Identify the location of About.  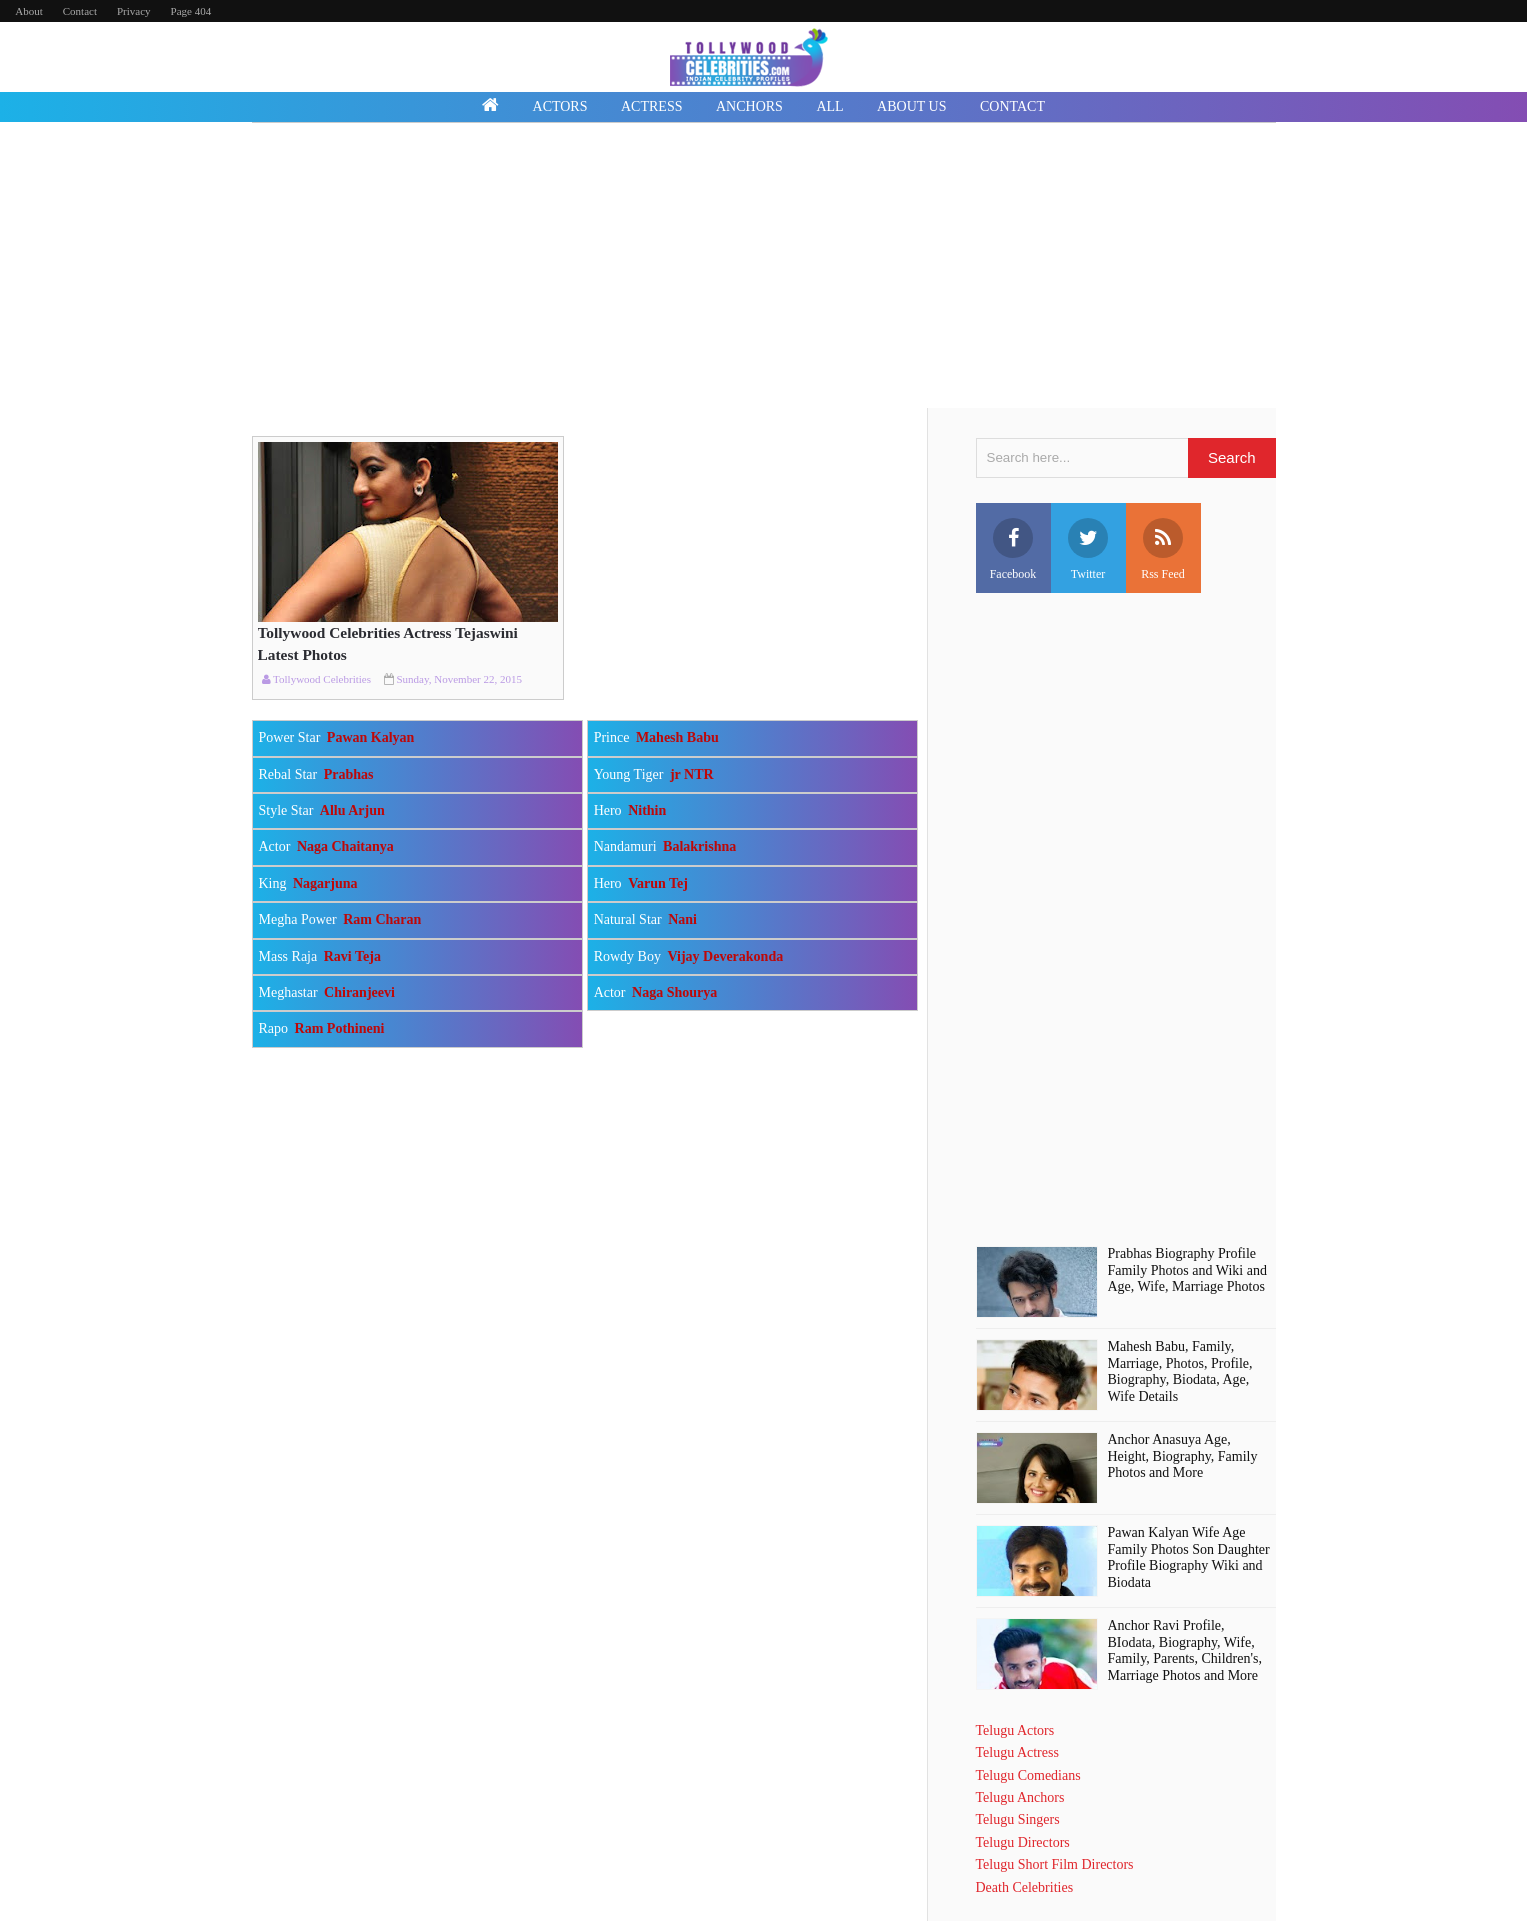
(29, 11).